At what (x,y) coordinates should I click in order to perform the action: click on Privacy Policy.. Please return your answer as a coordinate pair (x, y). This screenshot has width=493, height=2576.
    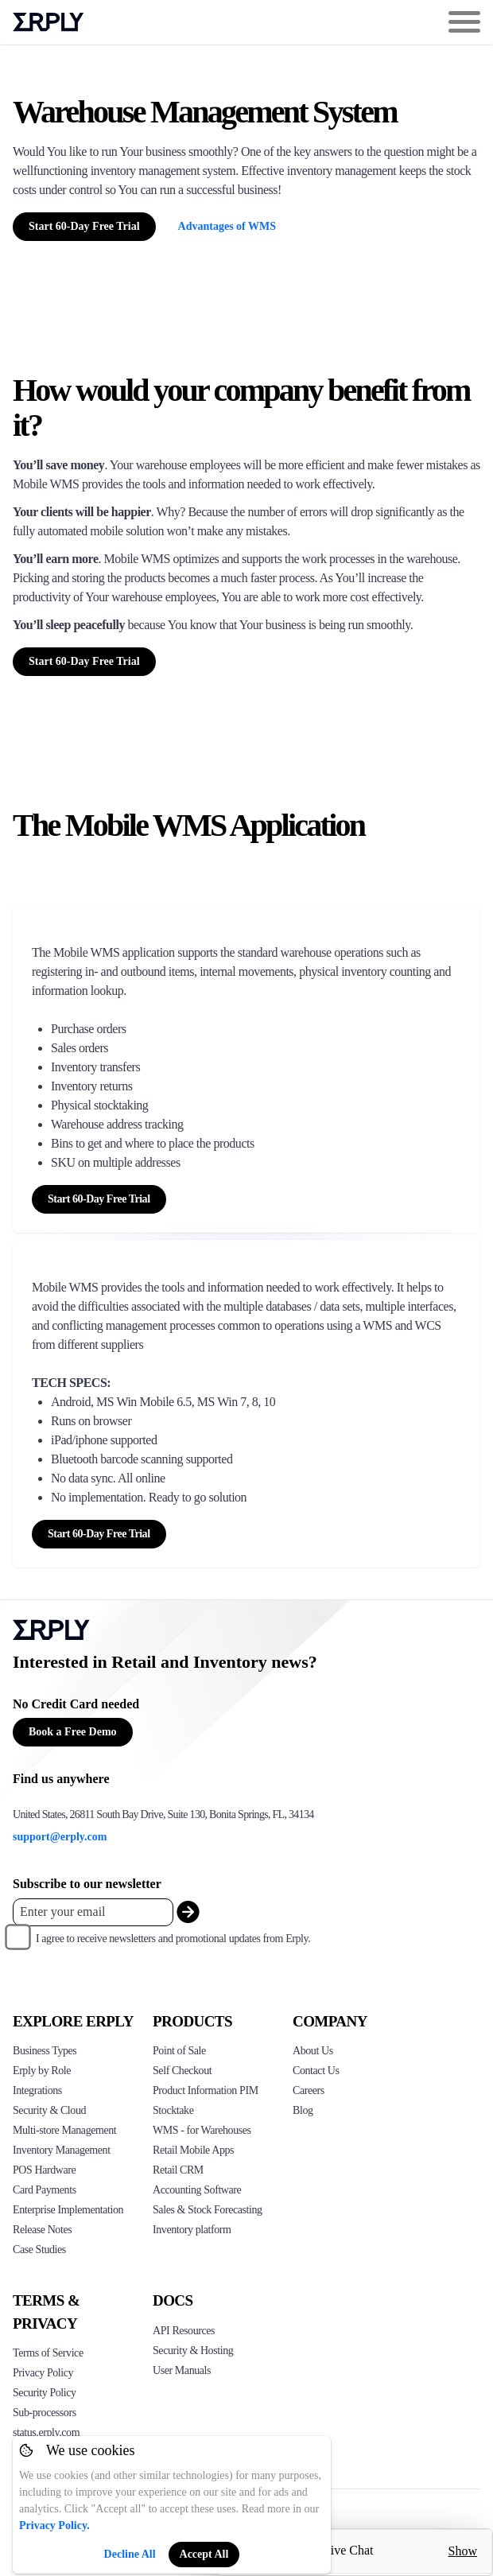
    Looking at the image, I should click on (54, 2525).